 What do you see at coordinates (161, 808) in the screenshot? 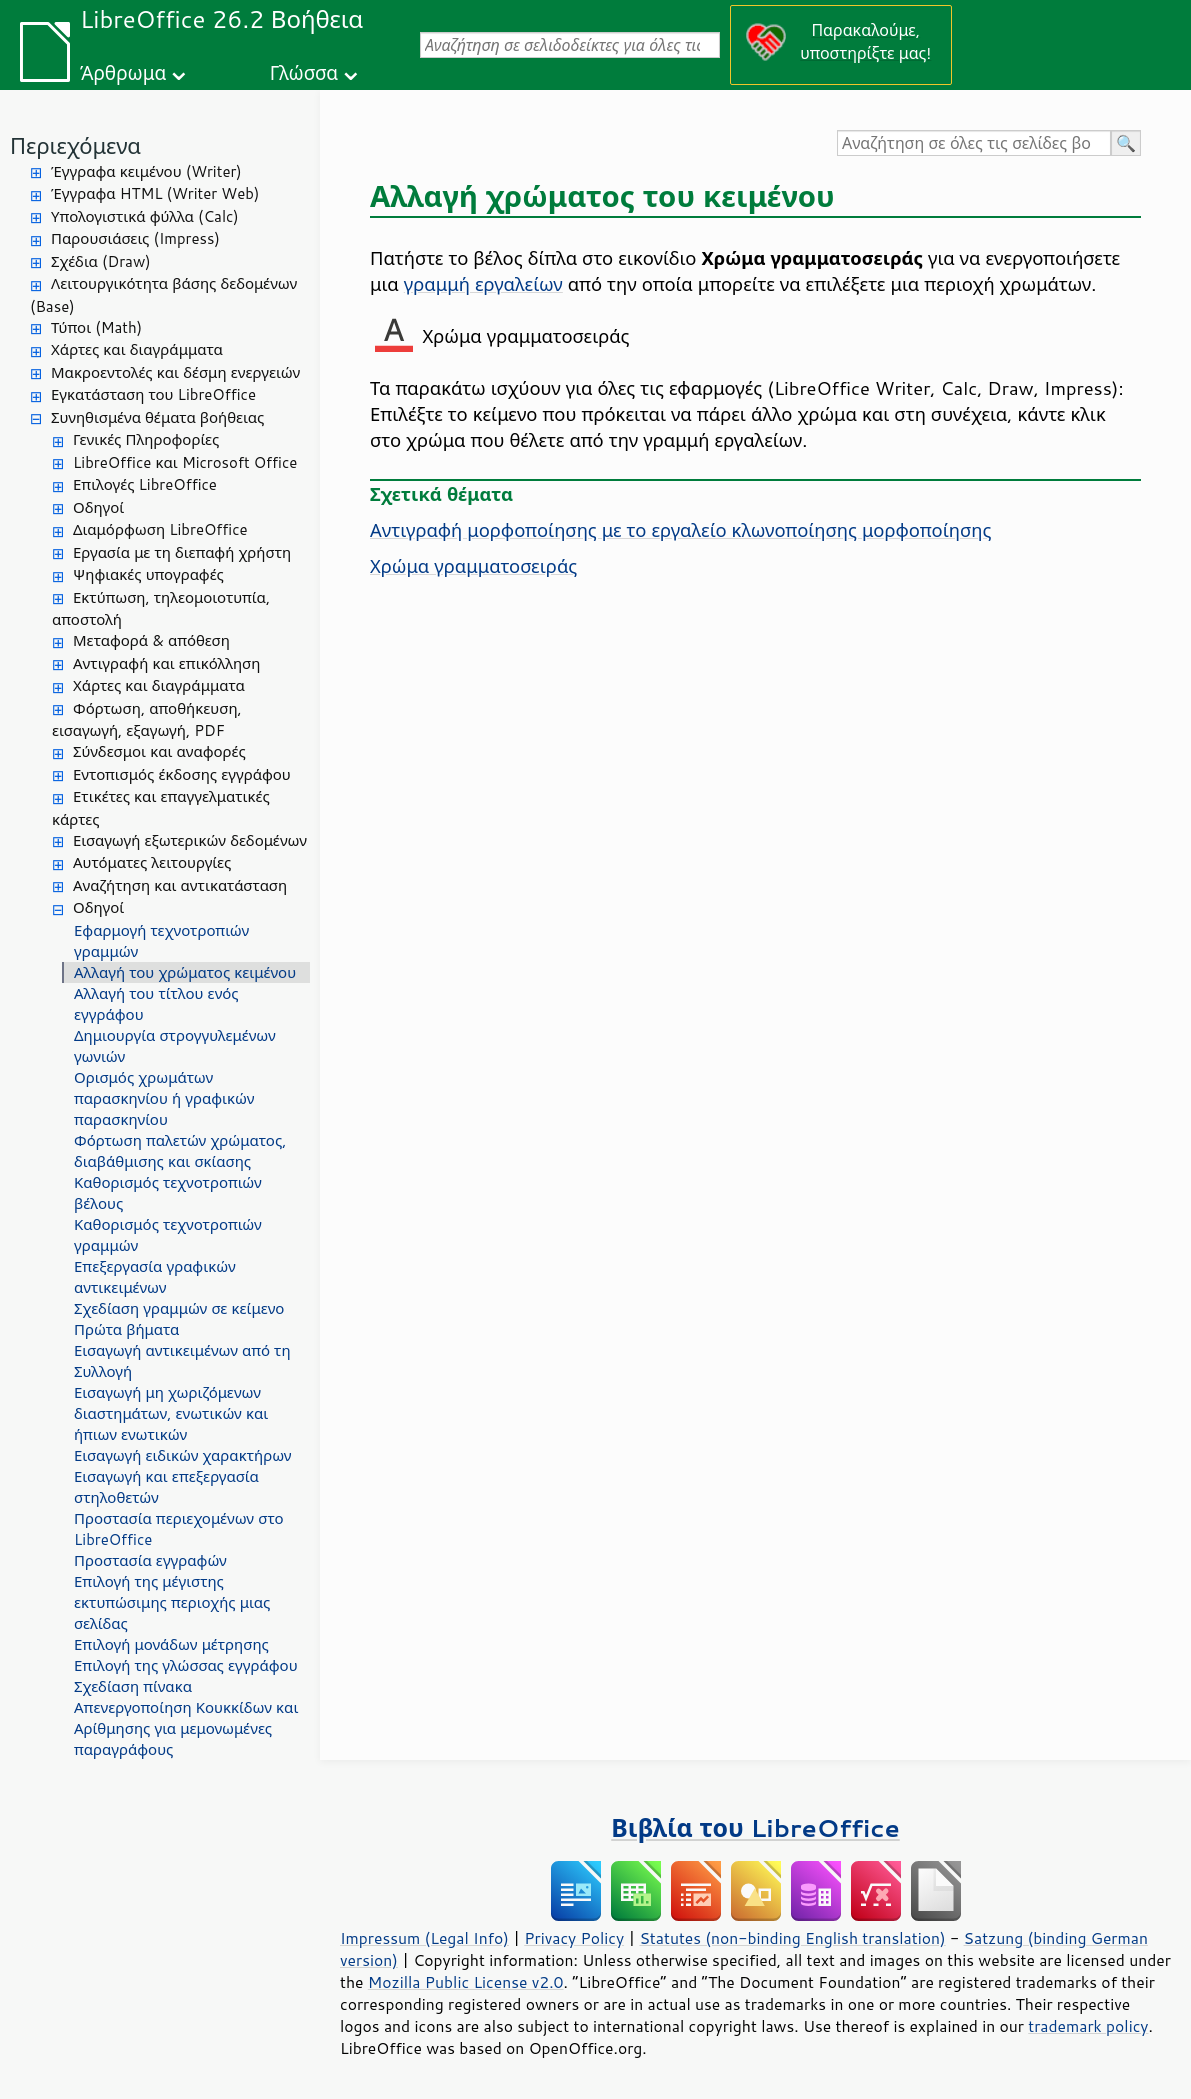
I see `Ετικέτες και επαγγελματικές κάρτες` at bounding box center [161, 808].